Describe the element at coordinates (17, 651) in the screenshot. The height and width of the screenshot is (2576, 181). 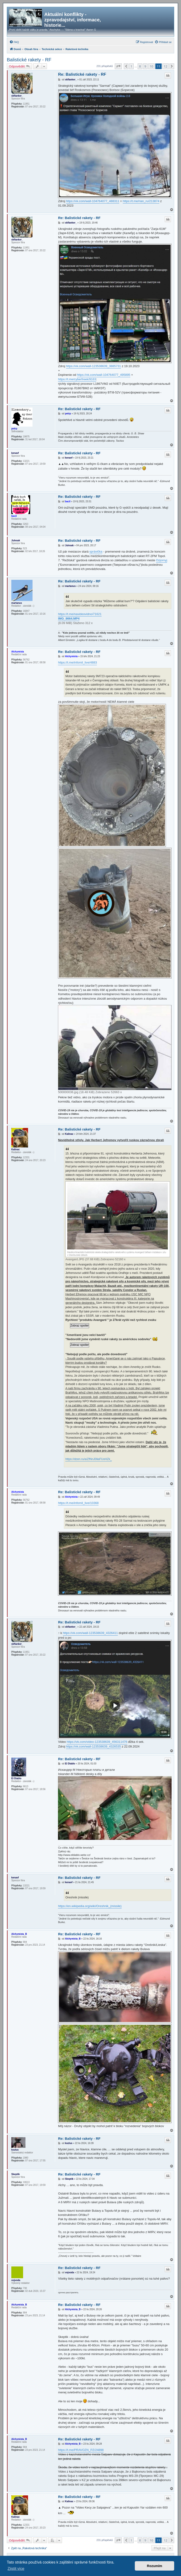
I see `Alchymista` at that location.